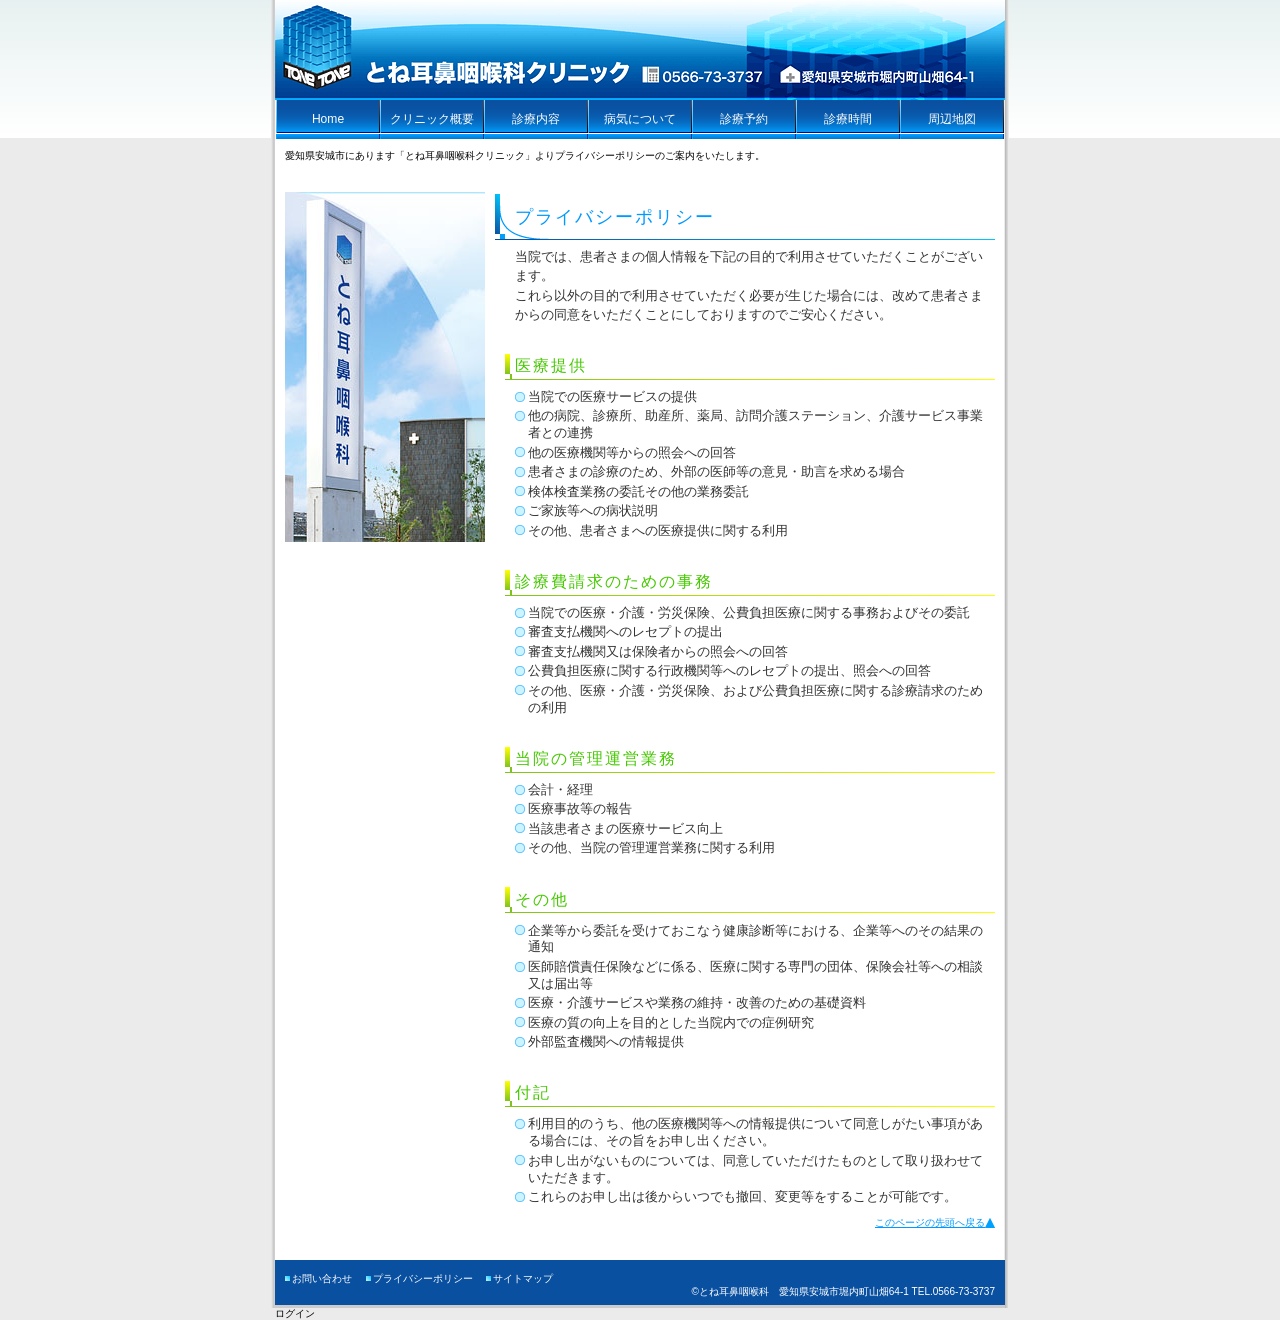 This screenshot has height=1320, width=1280. I want to click on お問い合わせ, so click(322, 1278).